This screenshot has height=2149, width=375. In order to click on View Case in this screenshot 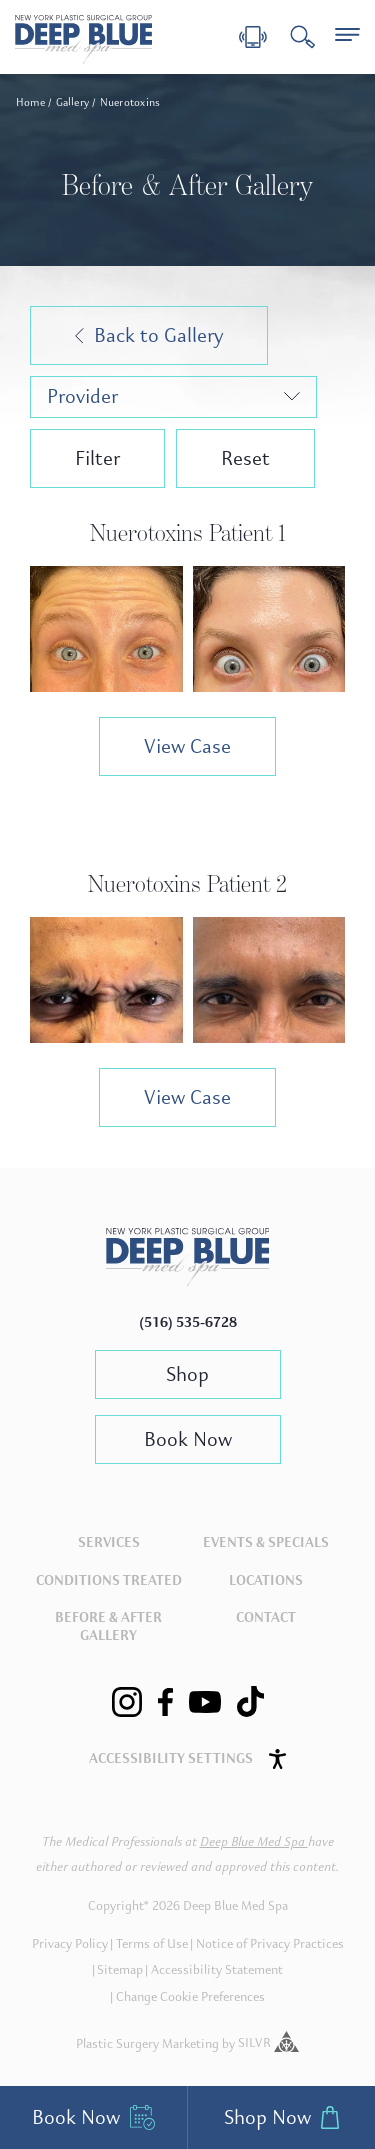, I will do `click(187, 746)`.